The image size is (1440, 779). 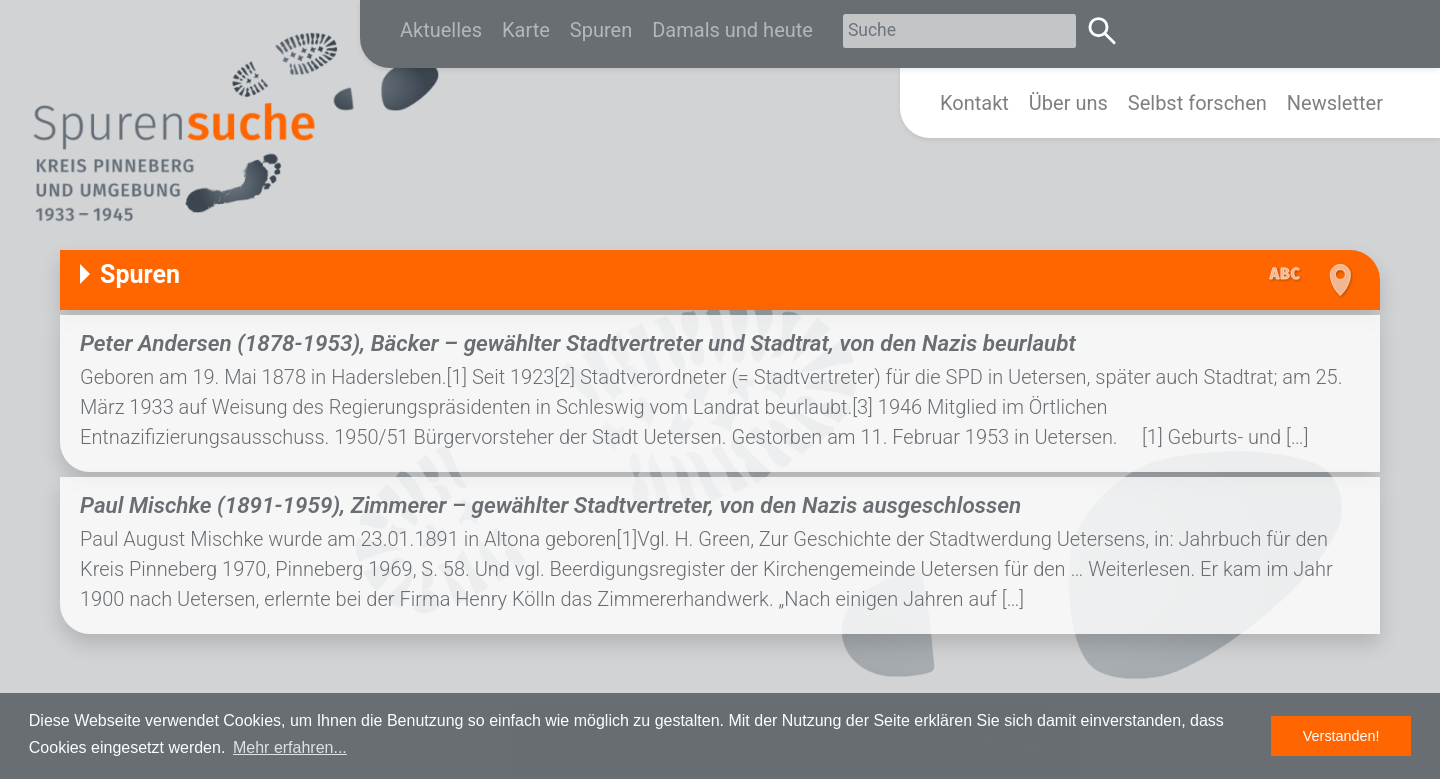 What do you see at coordinates (578, 343) in the screenshot?
I see `Peter Andersen (1878-1953), Bäcker – gewählter Stadtvertreter und Stadtrat, von den Nazis beurlaubt` at bounding box center [578, 343].